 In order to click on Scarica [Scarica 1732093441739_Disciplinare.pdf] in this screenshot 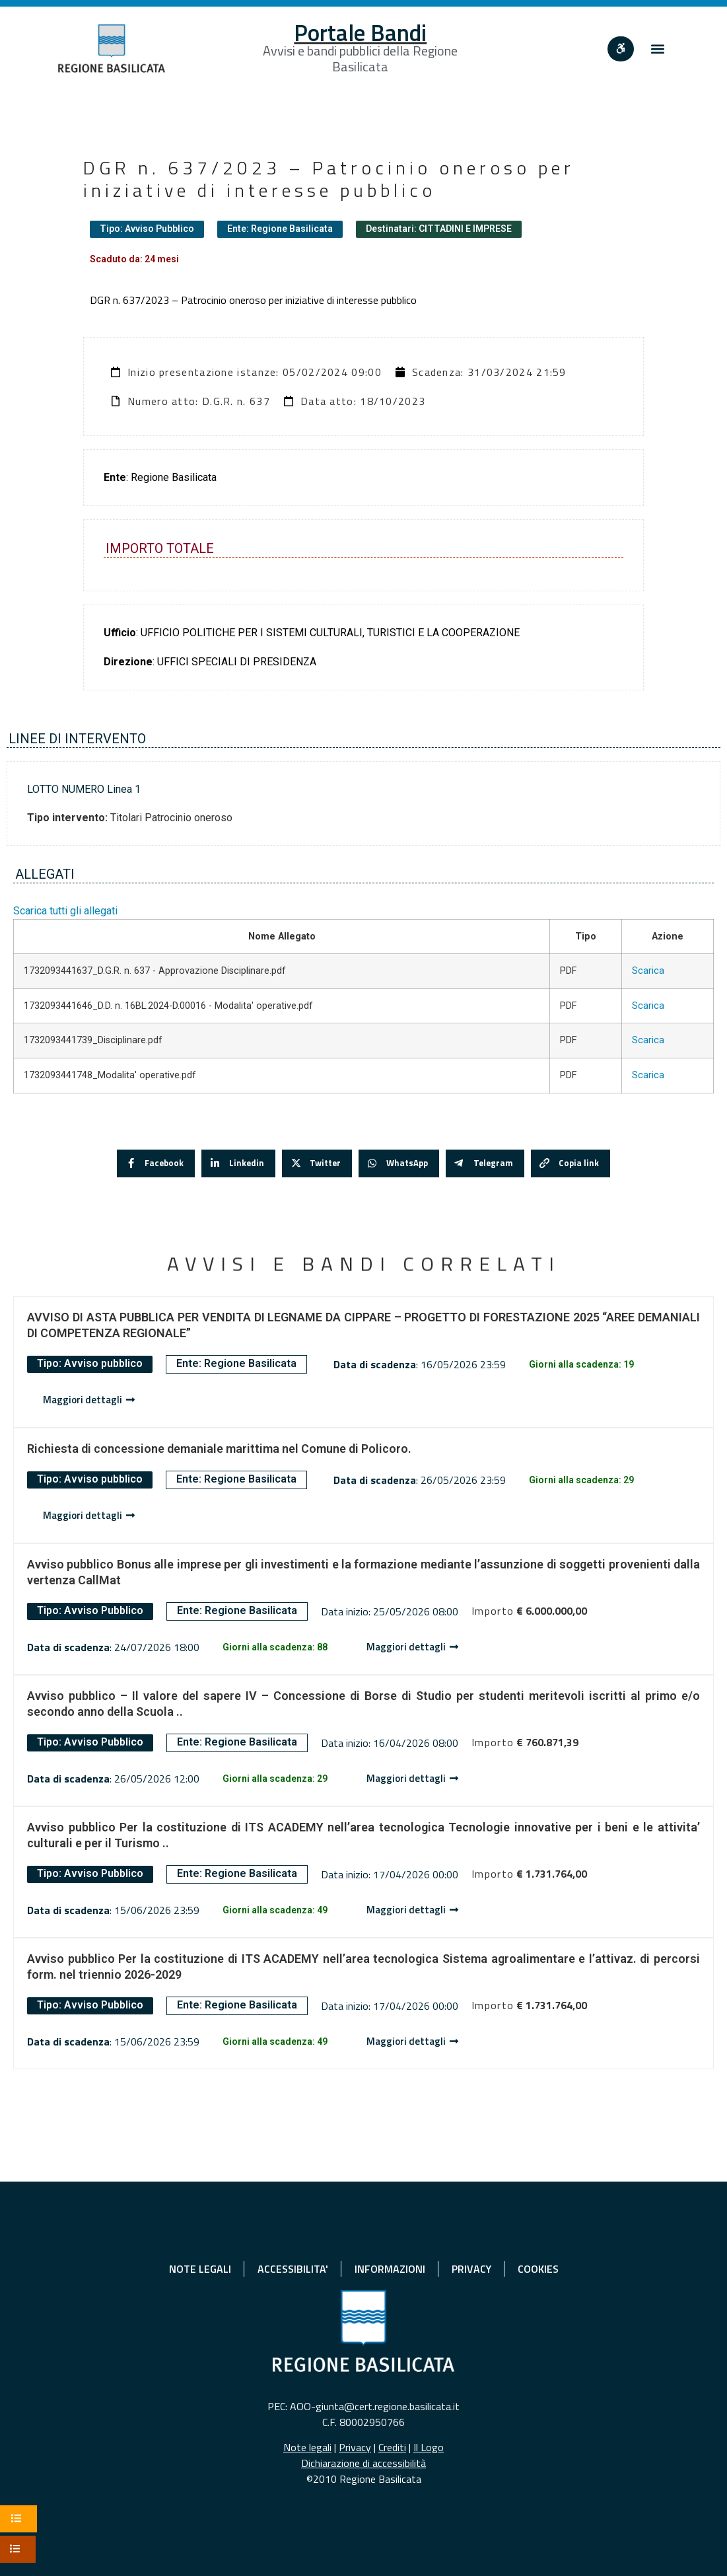, I will do `click(648, 1040)`.